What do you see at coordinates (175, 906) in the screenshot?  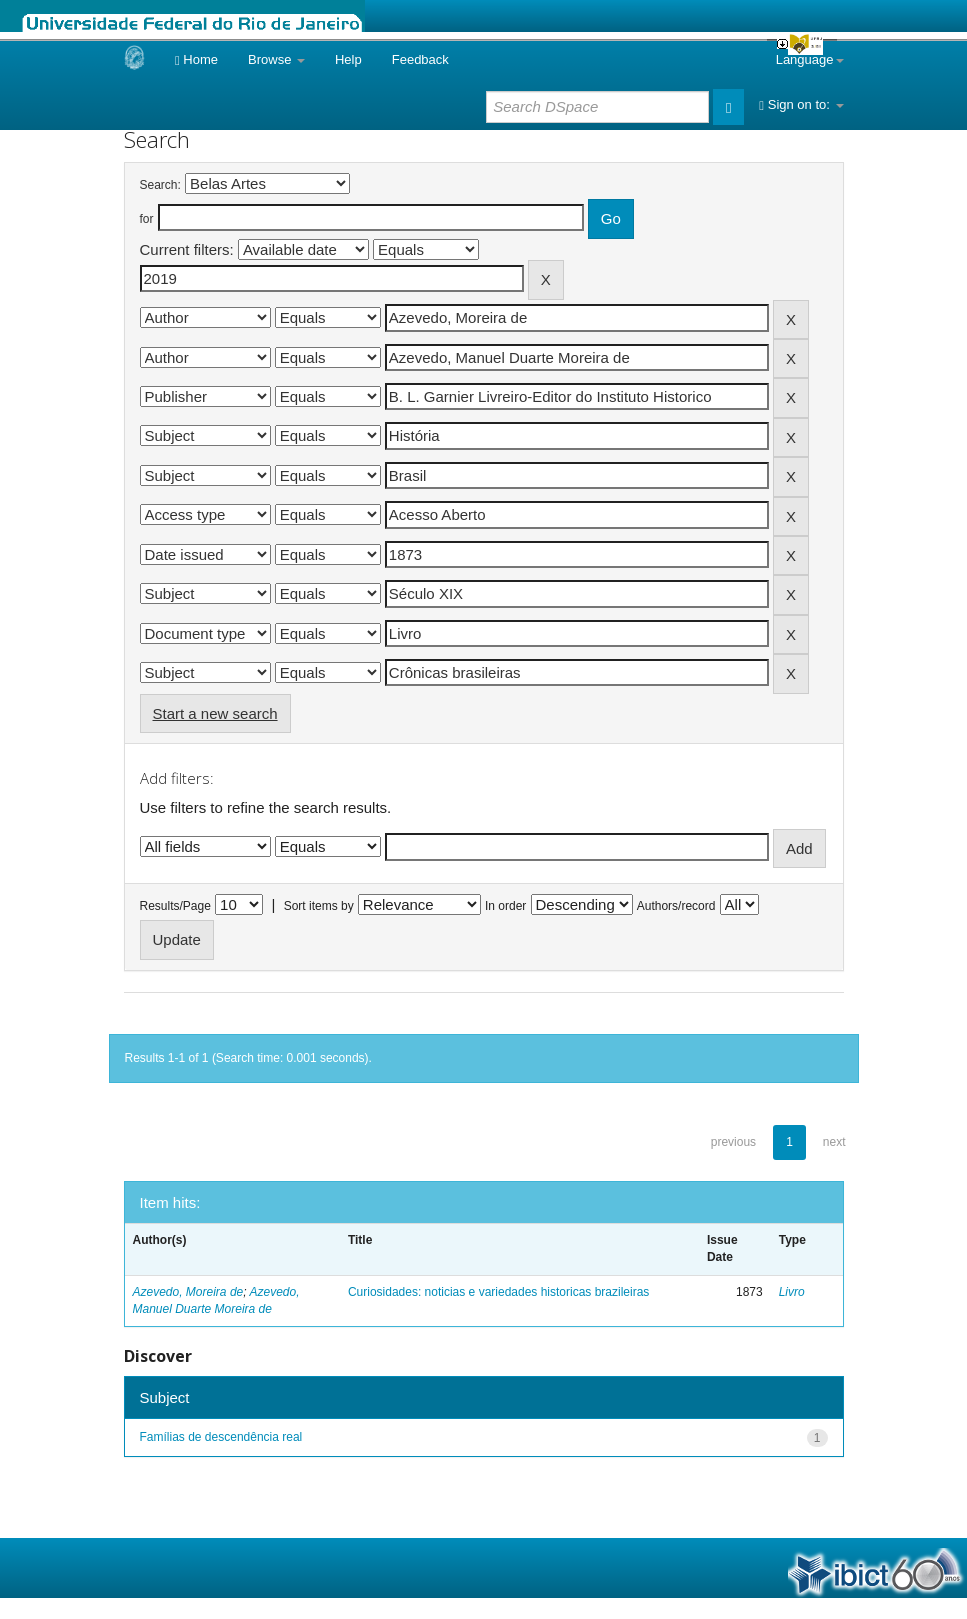 I see `Results/Page` at bounding box center [175, 906].